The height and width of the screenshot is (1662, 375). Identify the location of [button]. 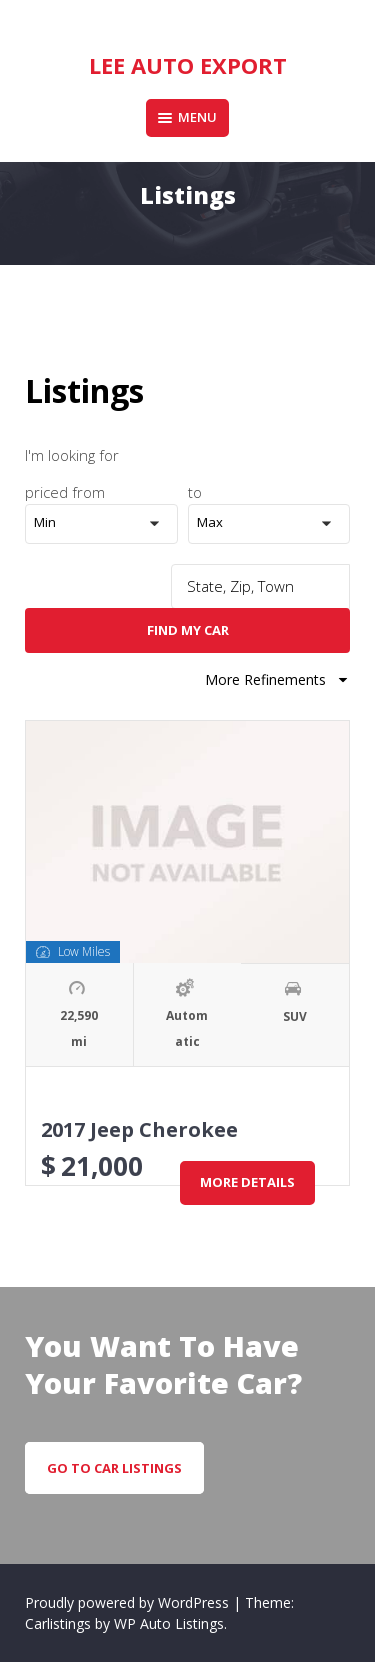
(106, 524).